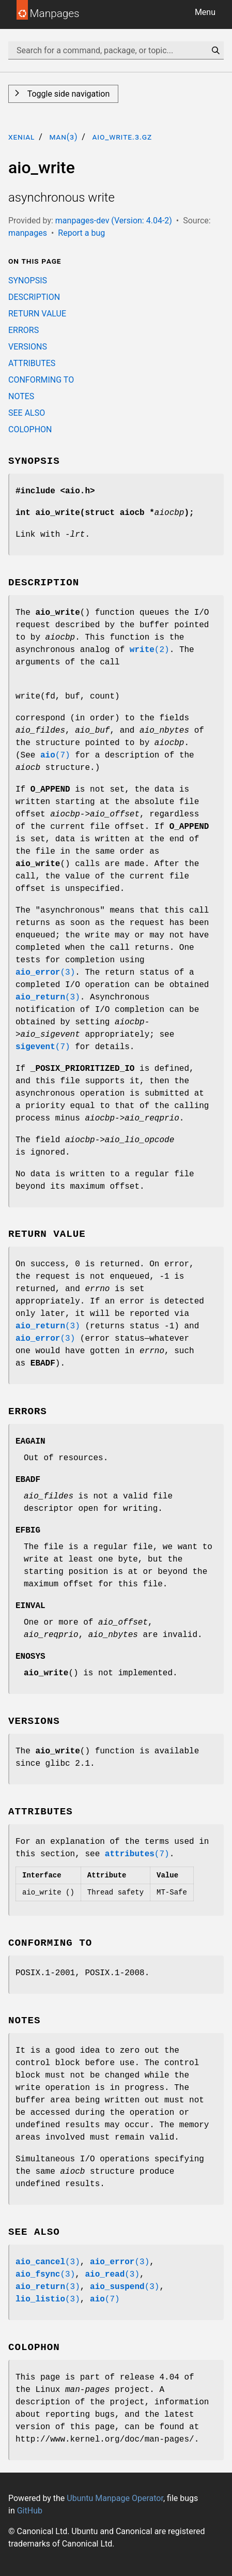  I want to click on Ubuntu Manpage Operator, so click(115, 2498).